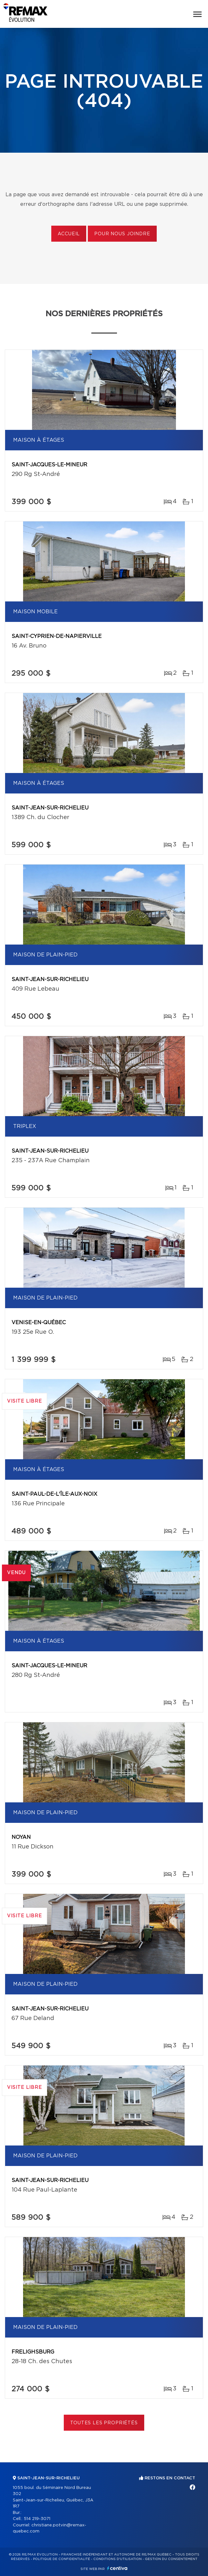 The width and height of the screenshot is (208, 2576). What do you see at coordinates (37, 2519) in the screenshot?
I see `514 219-3071` at bounding box center [37, 2519].